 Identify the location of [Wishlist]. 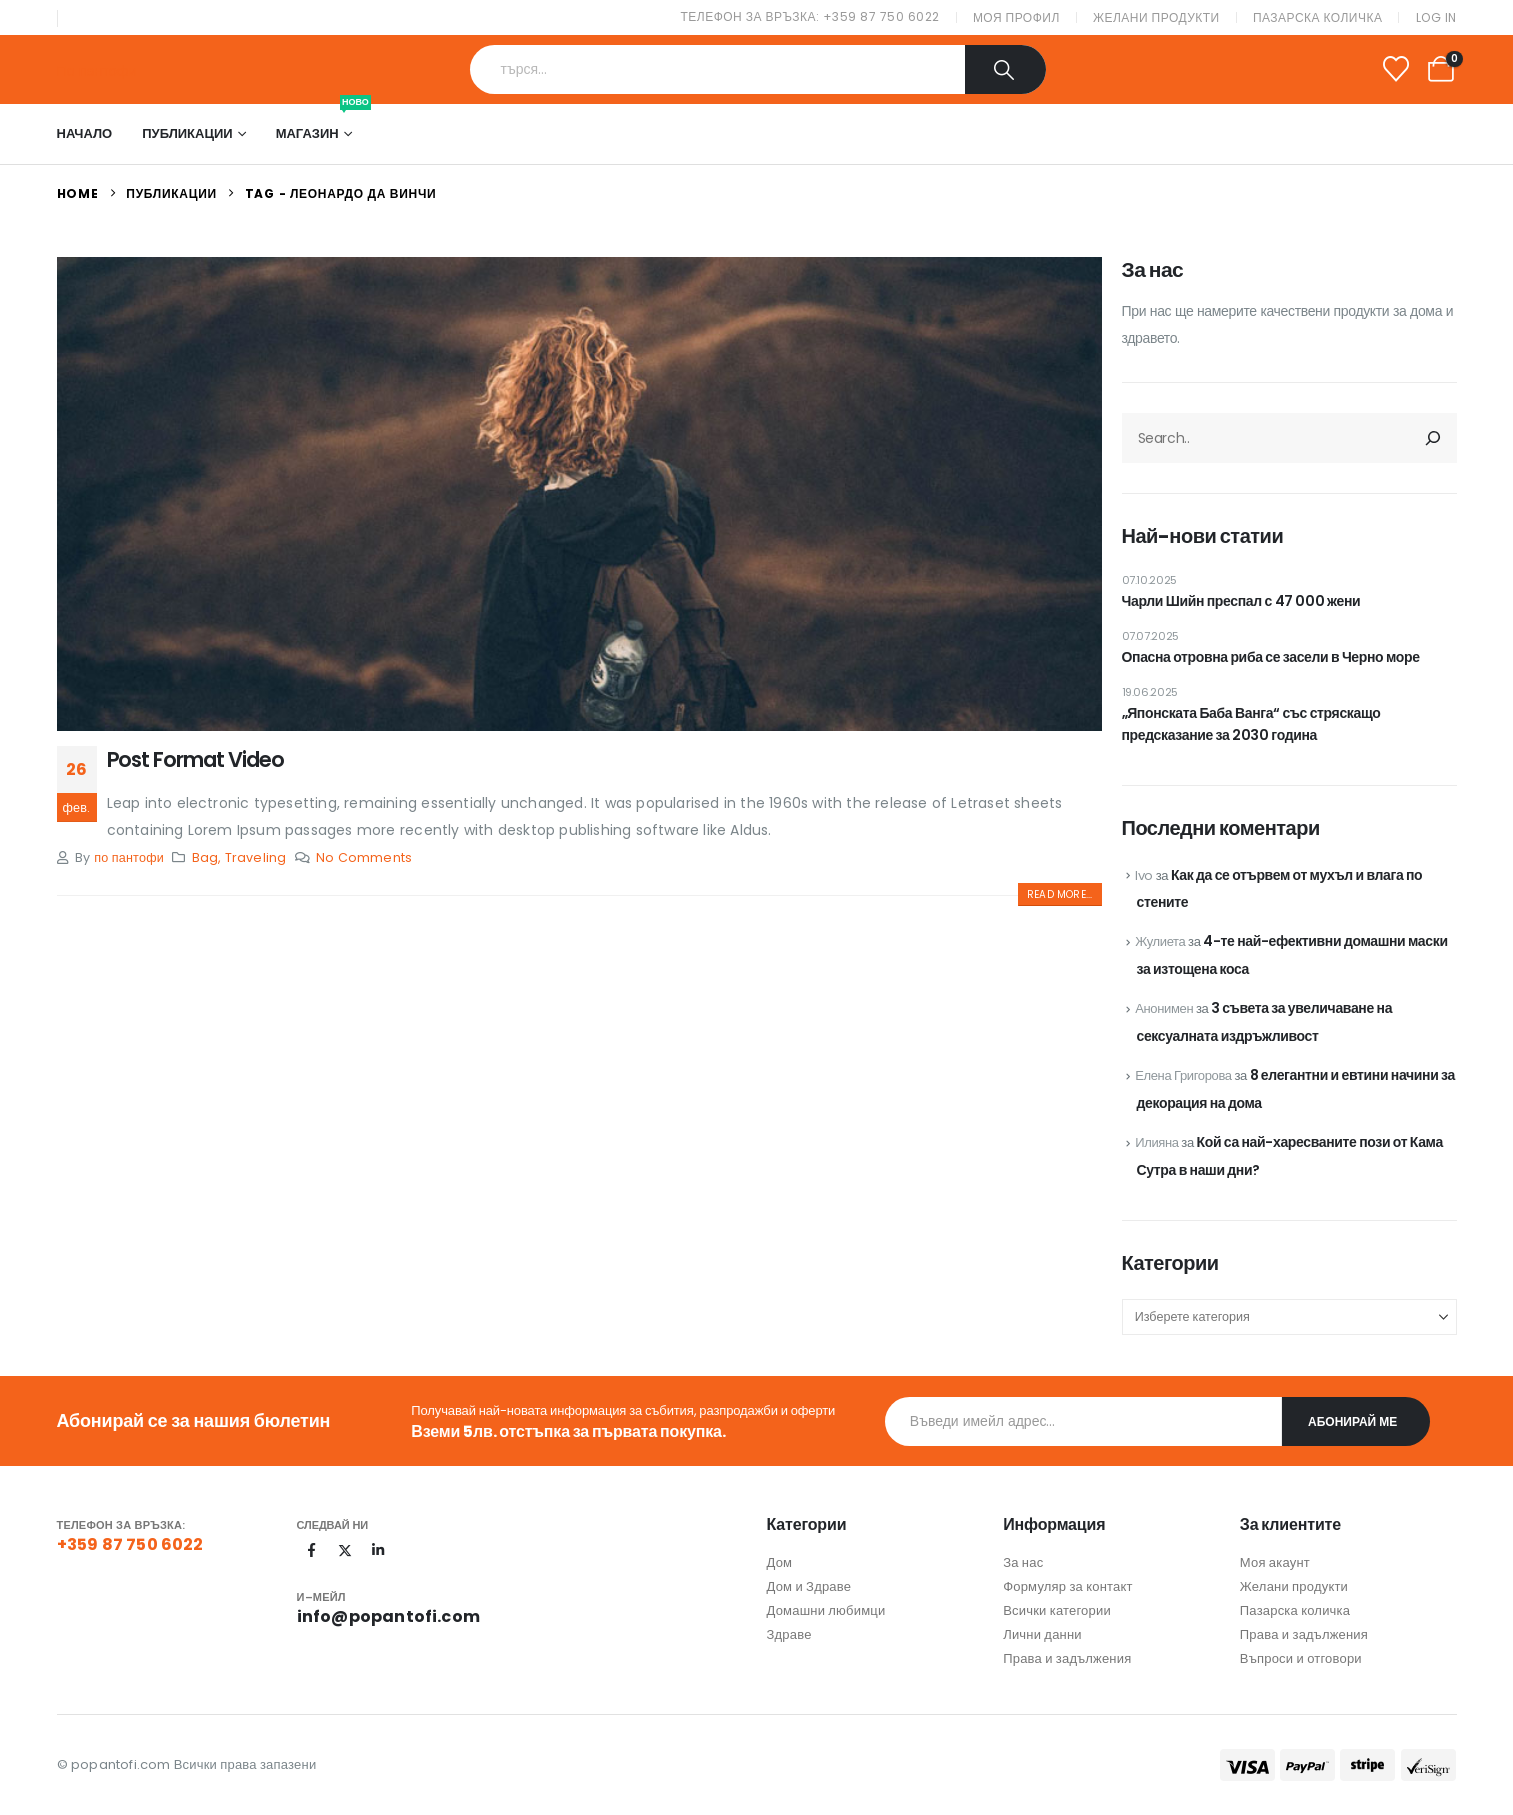
(1395, 69).